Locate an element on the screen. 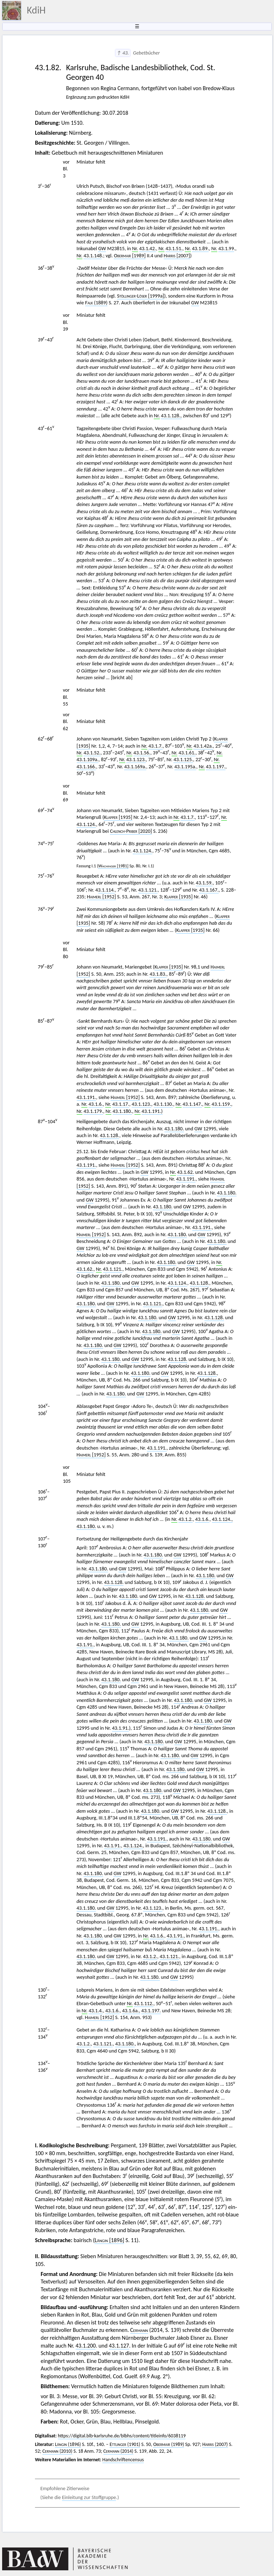 The width and height of the screenshot is (274, 2576). 43.1.124. is located at coordinates (86, 824).